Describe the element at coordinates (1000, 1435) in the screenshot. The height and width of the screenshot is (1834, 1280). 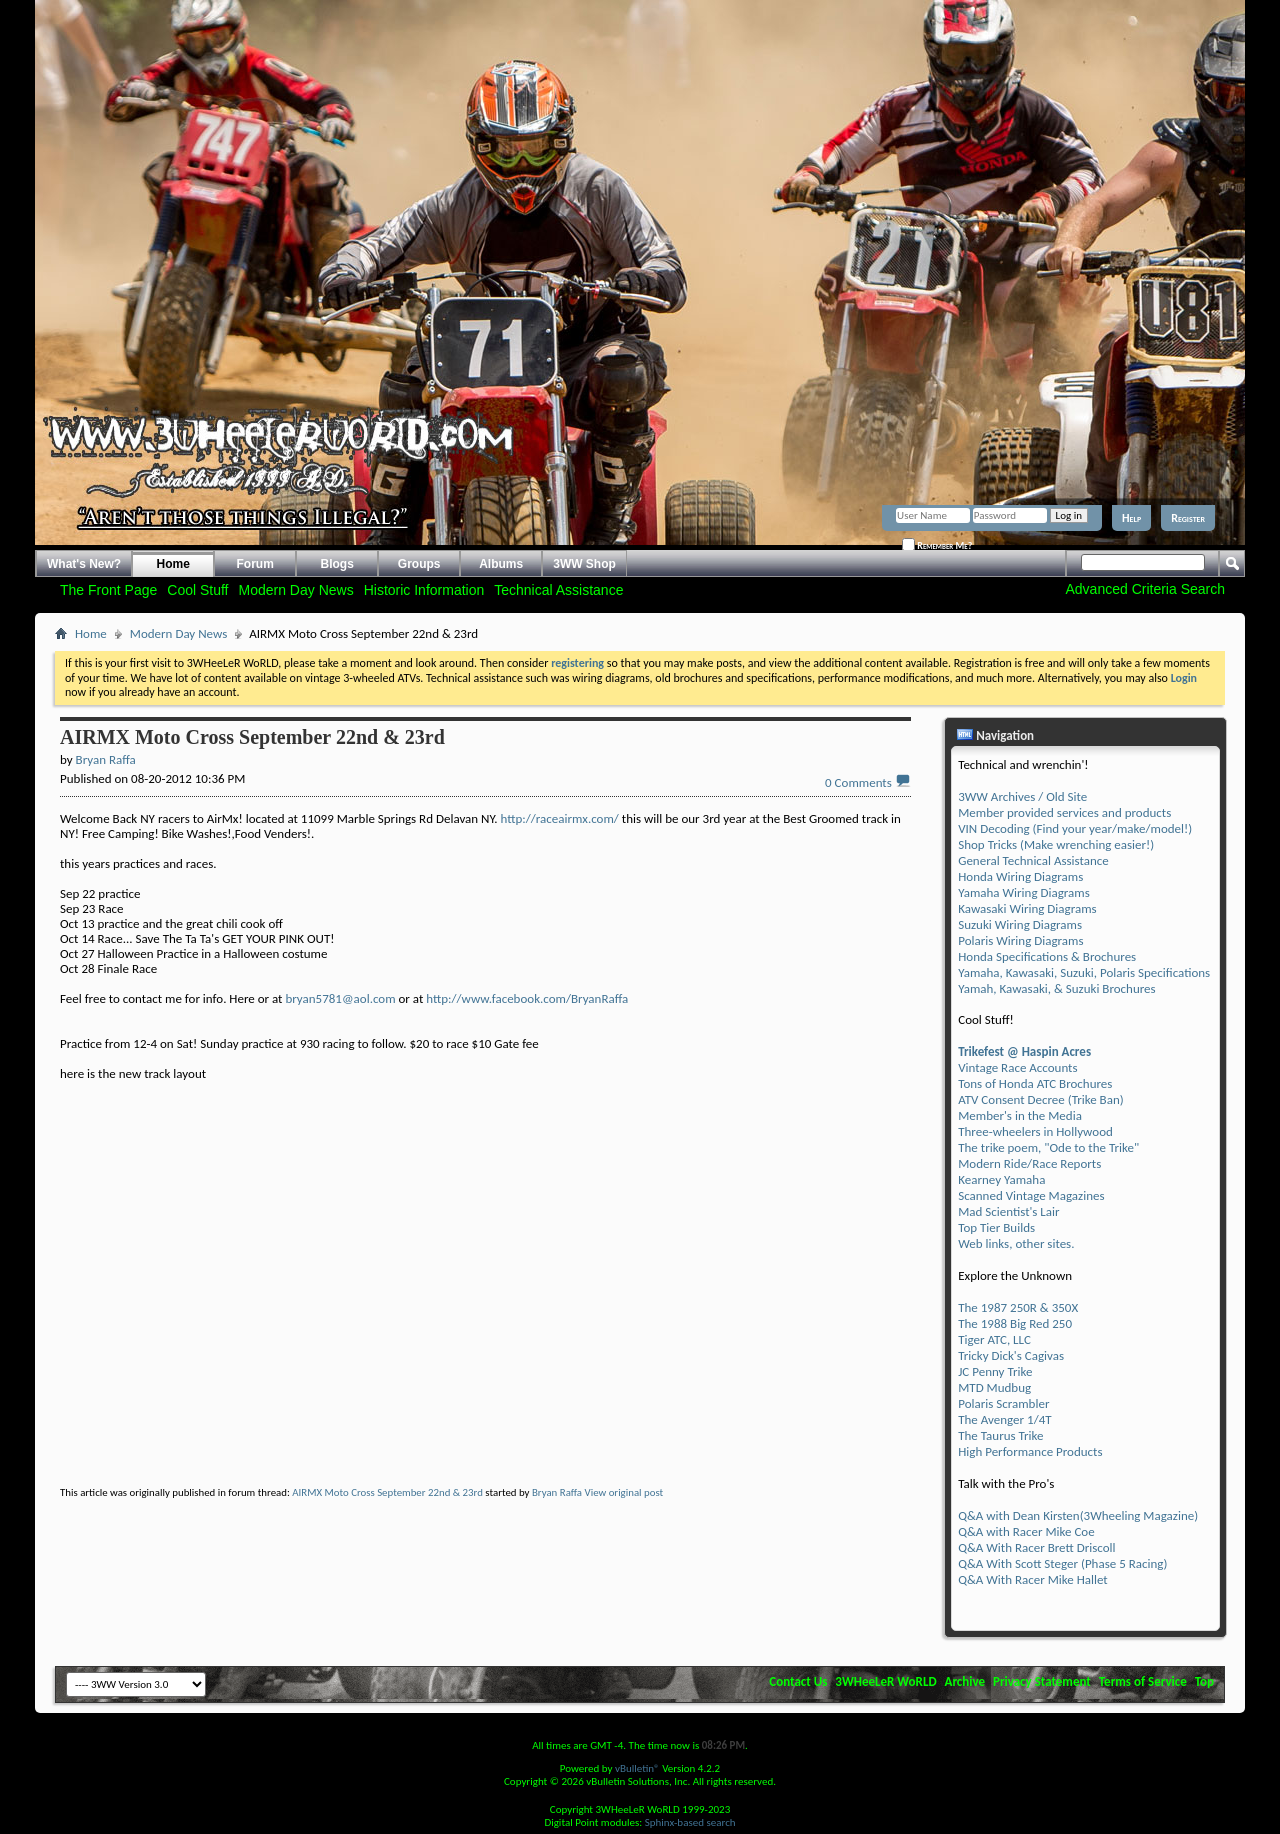
I see `The Taurus Trike` at that location.